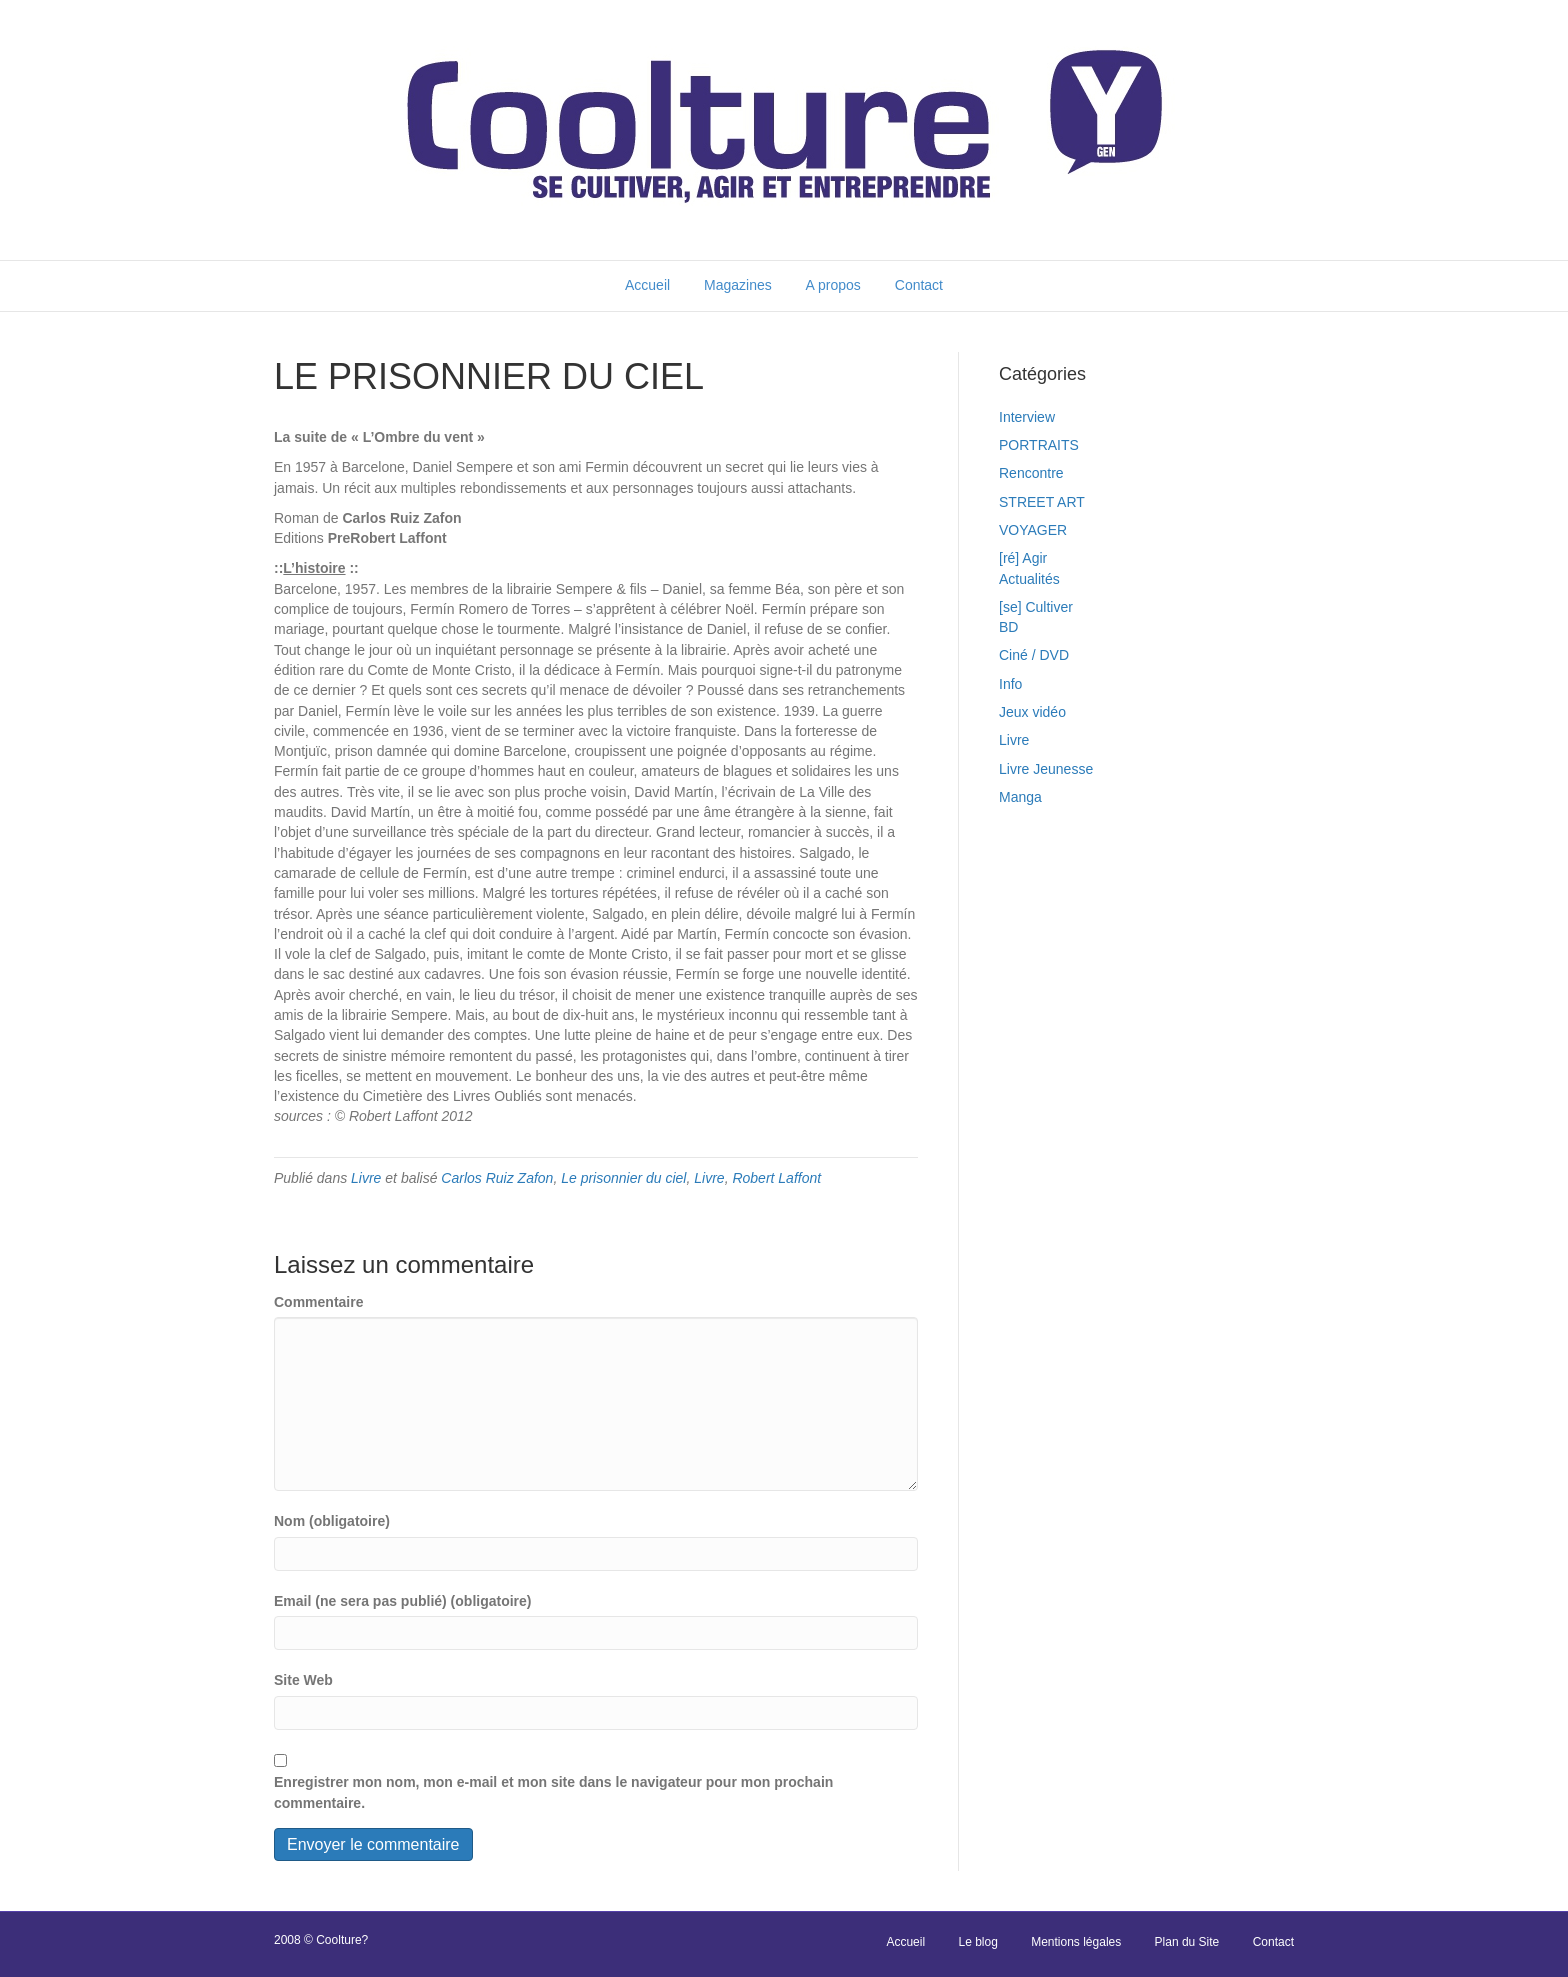 This screenshot has height=1977, width=1568. I want to click on A propos, so click(833, 285).